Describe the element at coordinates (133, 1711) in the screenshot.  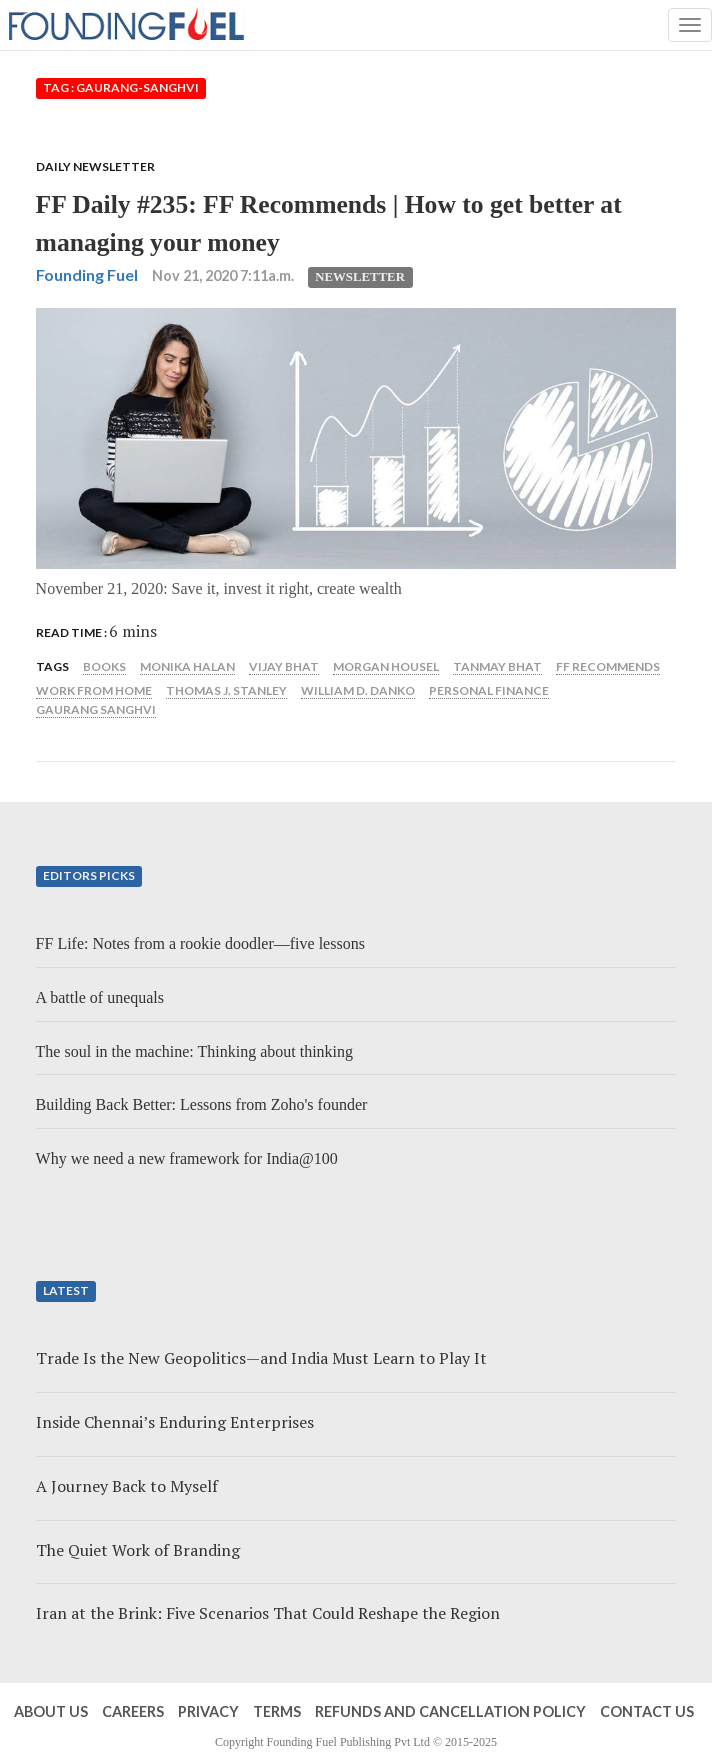
I see `Careers` at that location.